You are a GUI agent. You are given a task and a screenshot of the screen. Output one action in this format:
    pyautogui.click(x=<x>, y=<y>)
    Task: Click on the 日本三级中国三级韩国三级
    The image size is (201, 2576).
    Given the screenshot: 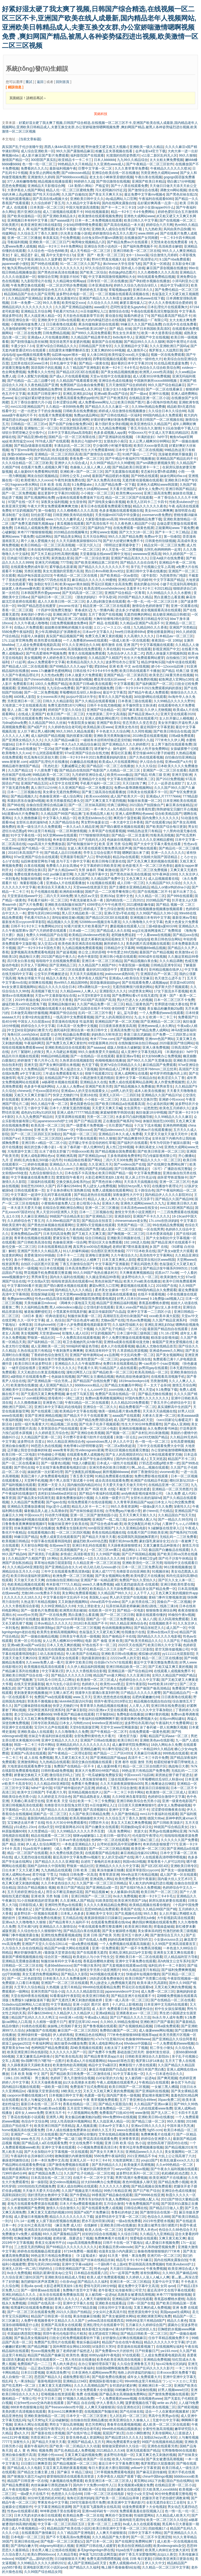 What is the action you would take?
    pyautogui.click(x=137, y=1333)
    